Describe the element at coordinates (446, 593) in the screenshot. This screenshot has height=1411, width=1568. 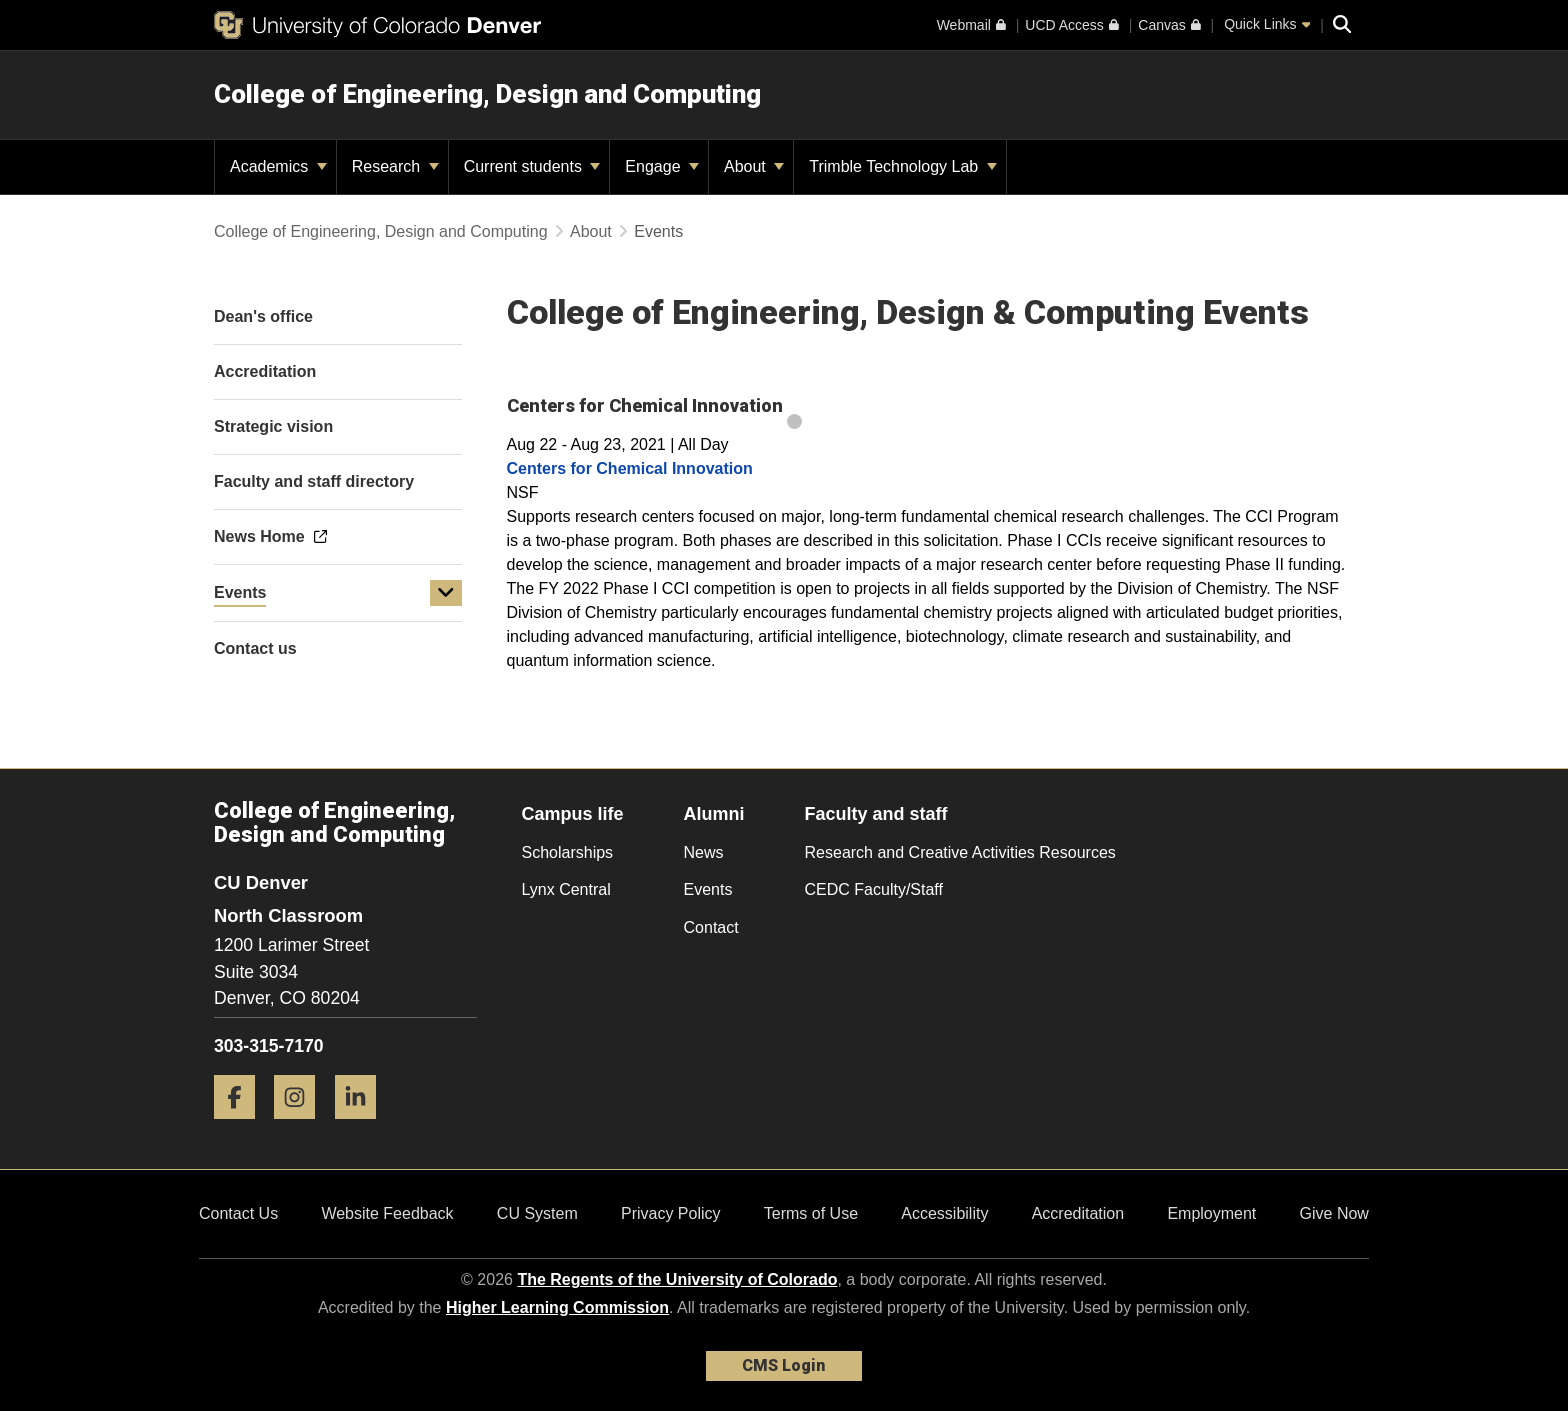
I see `[button]` at that location.